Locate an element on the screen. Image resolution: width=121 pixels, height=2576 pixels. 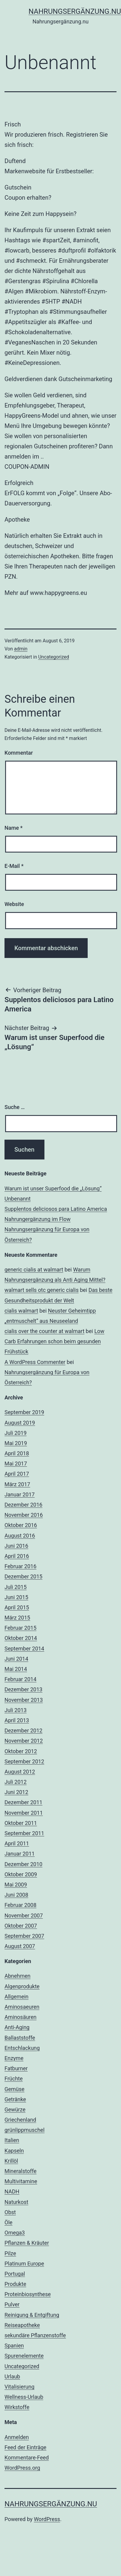
Ballaststoffe is located at coordinates (20, 2038).